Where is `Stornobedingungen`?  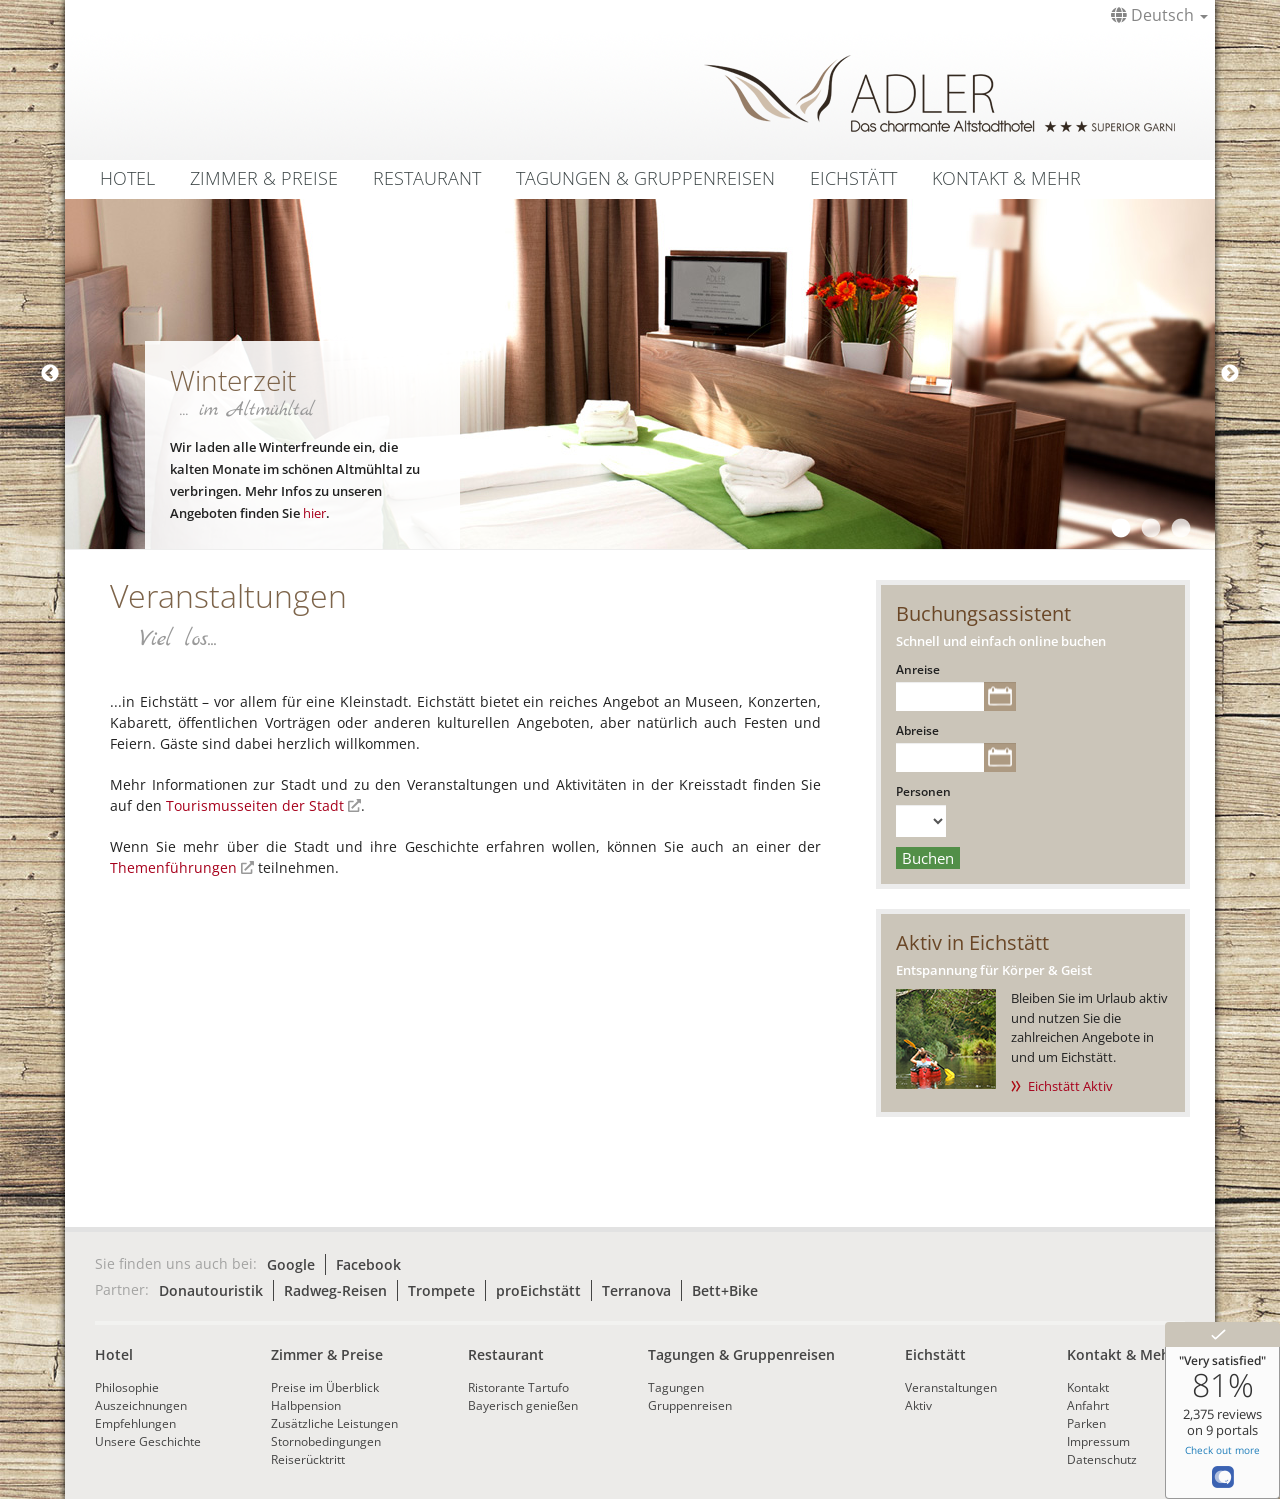
Stornobedingungen is located at coordinates (326, 1441).